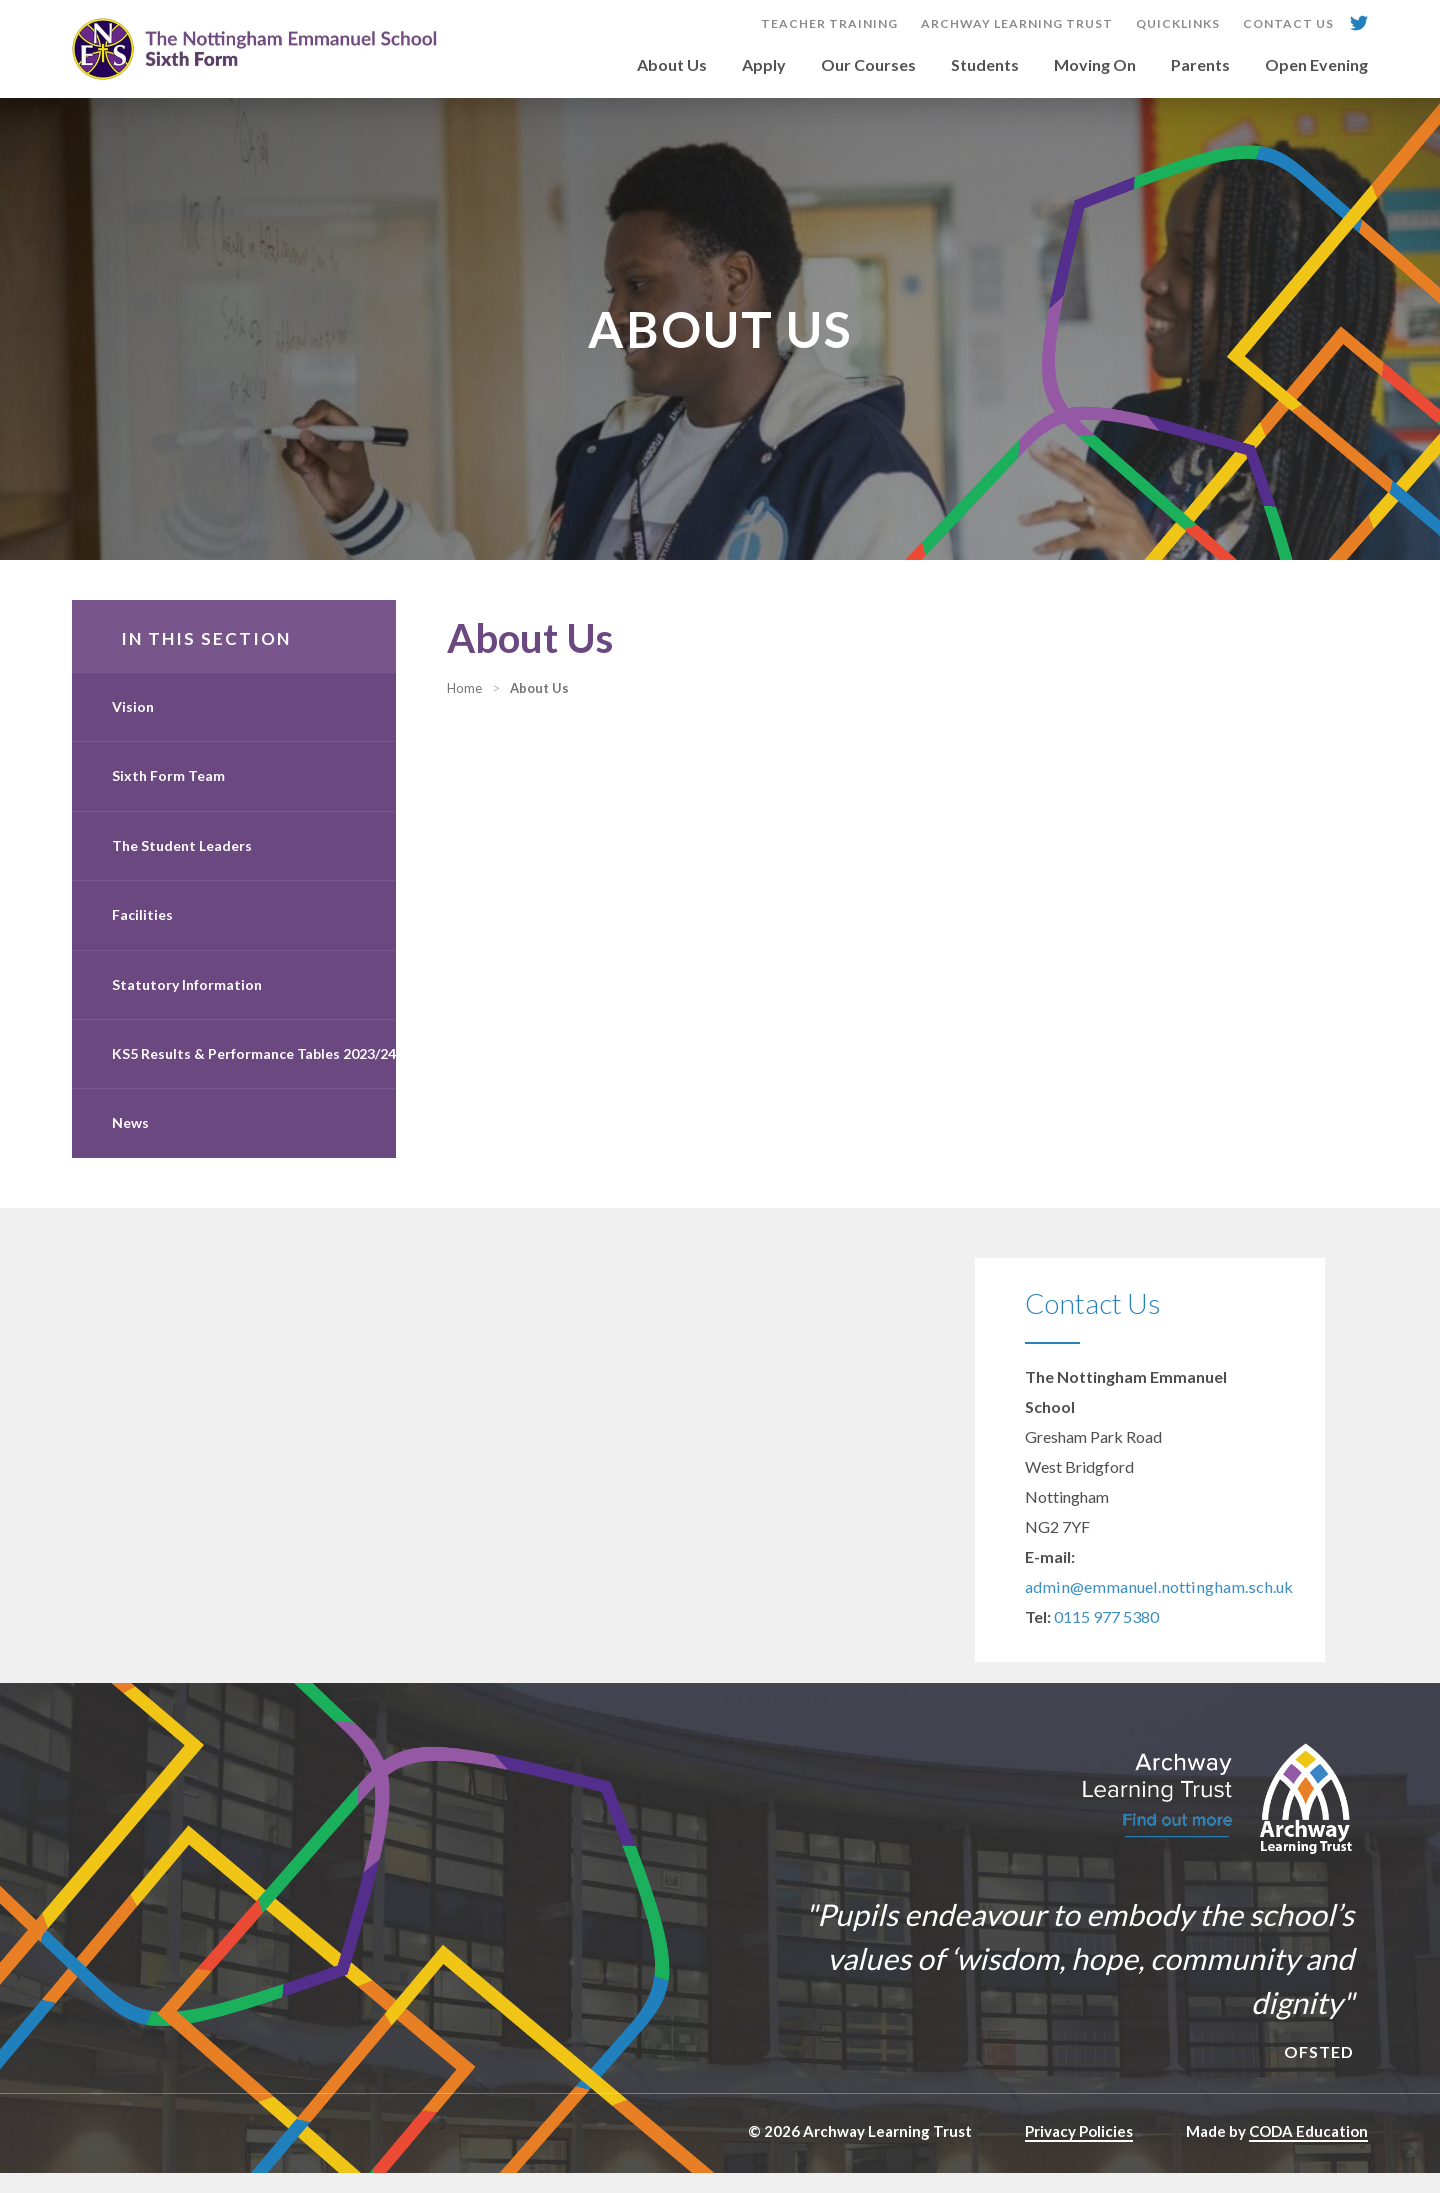 The width and height of the screenshot is (1440, 2193). What do you see at coordinates (1095, 65) in the screenshot?
I see `Moving On` at bounding box center [1095, 65].